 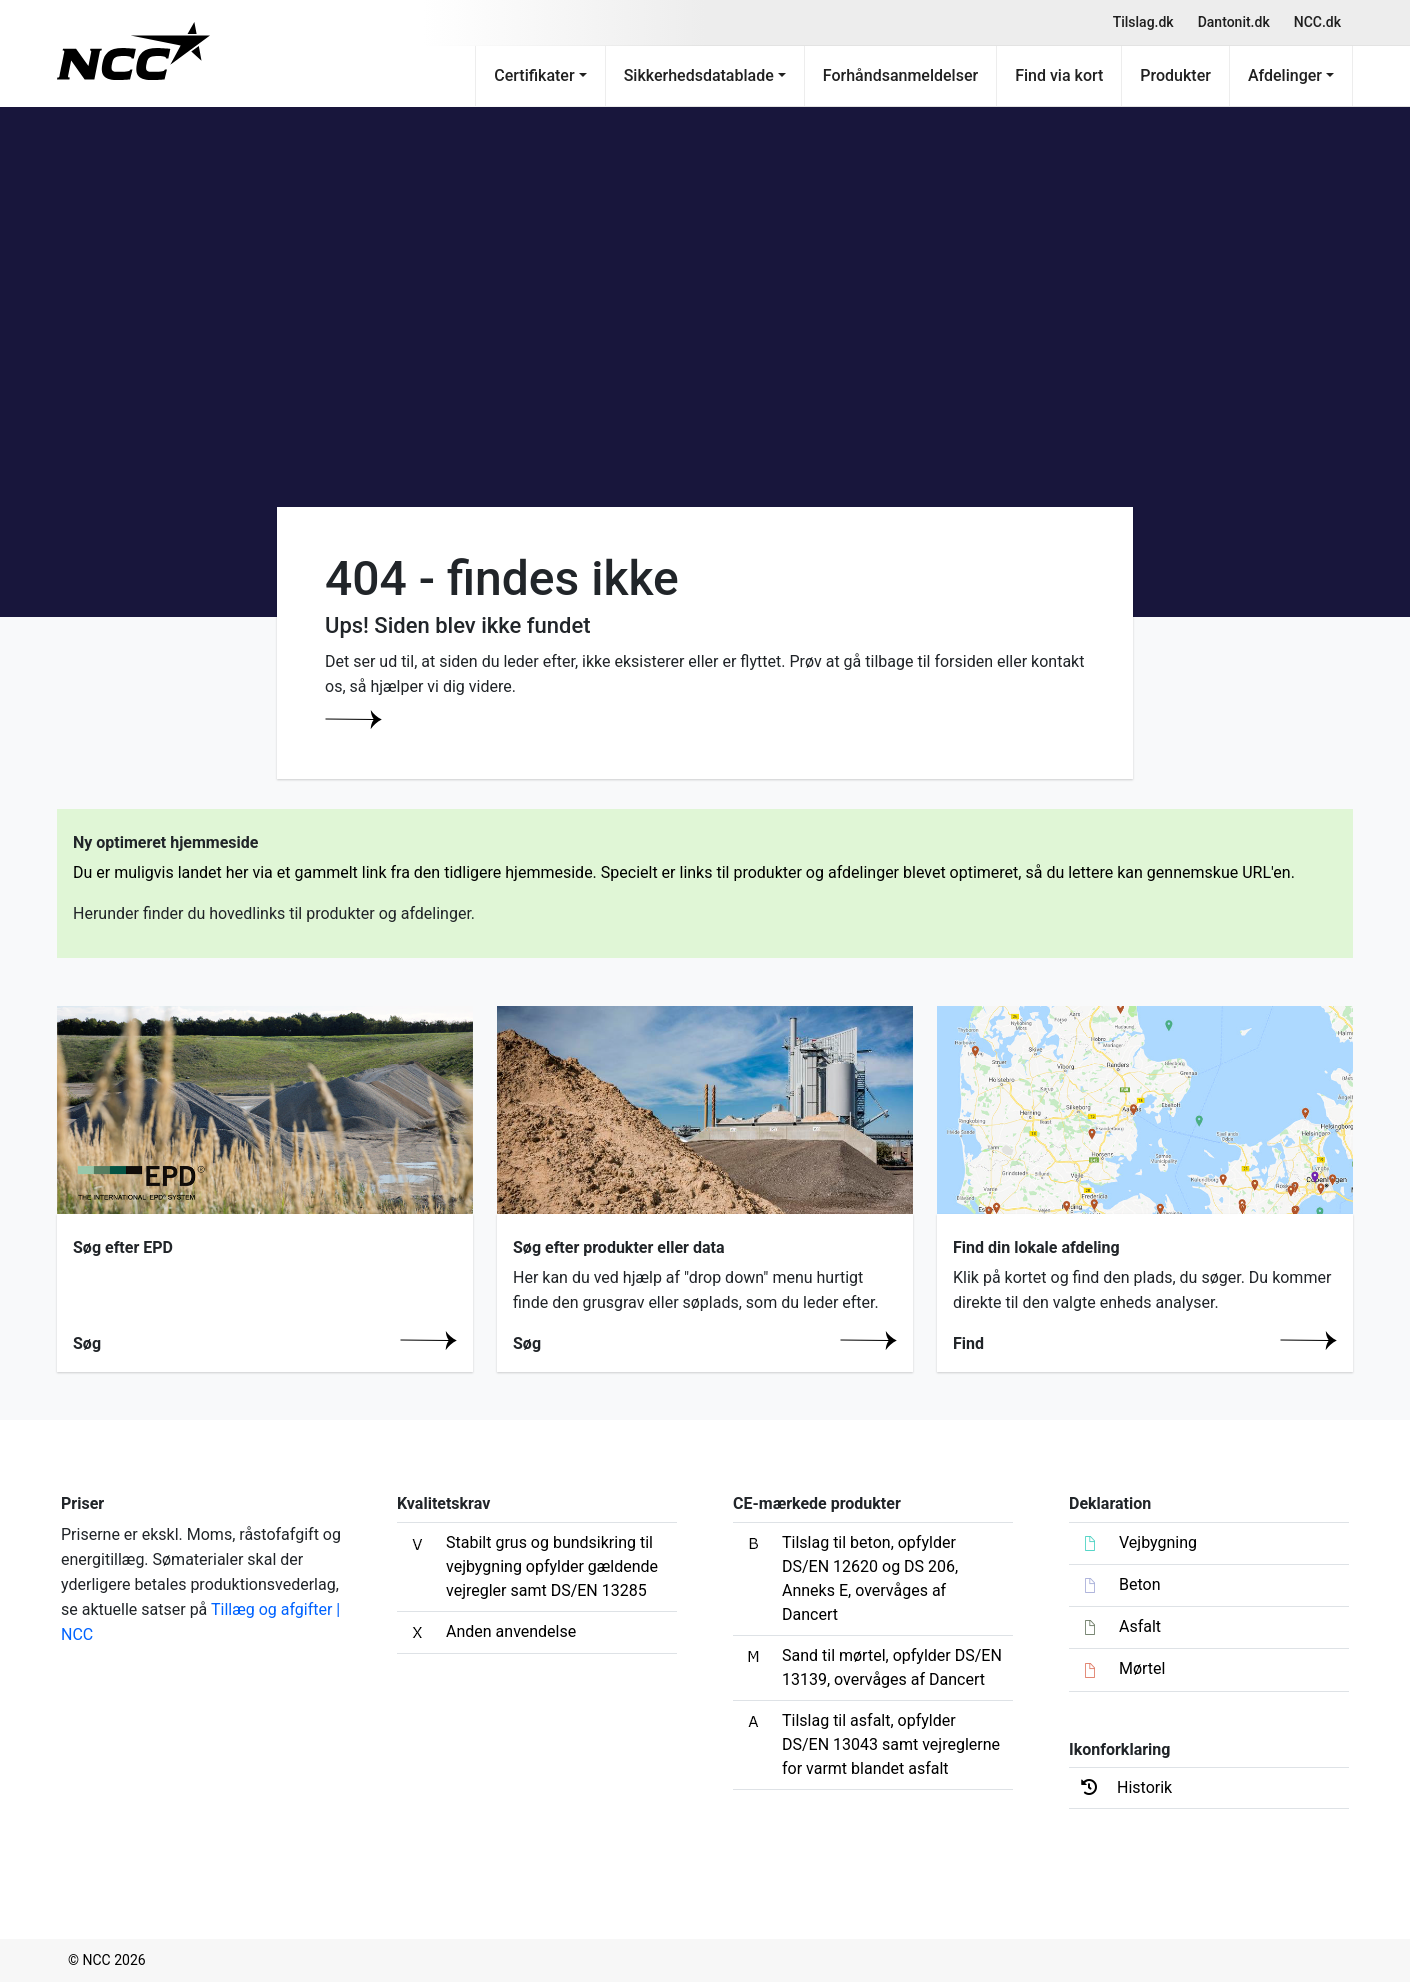 What do you see at coordinates (1143, 22) in the screenshot?
I see `Tilslag.dk` at bounding box center [1143, 22].